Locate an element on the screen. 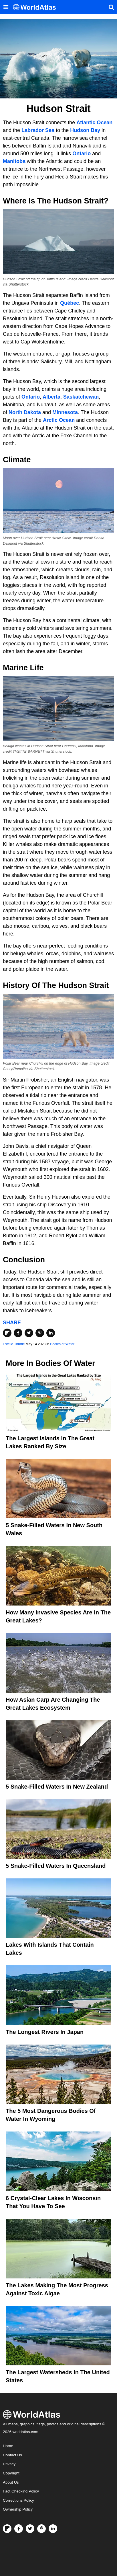 The width and height of the screenshot is (117, 2576). [Visit us on LinkedIn] is located at coordinates (53, 2528).